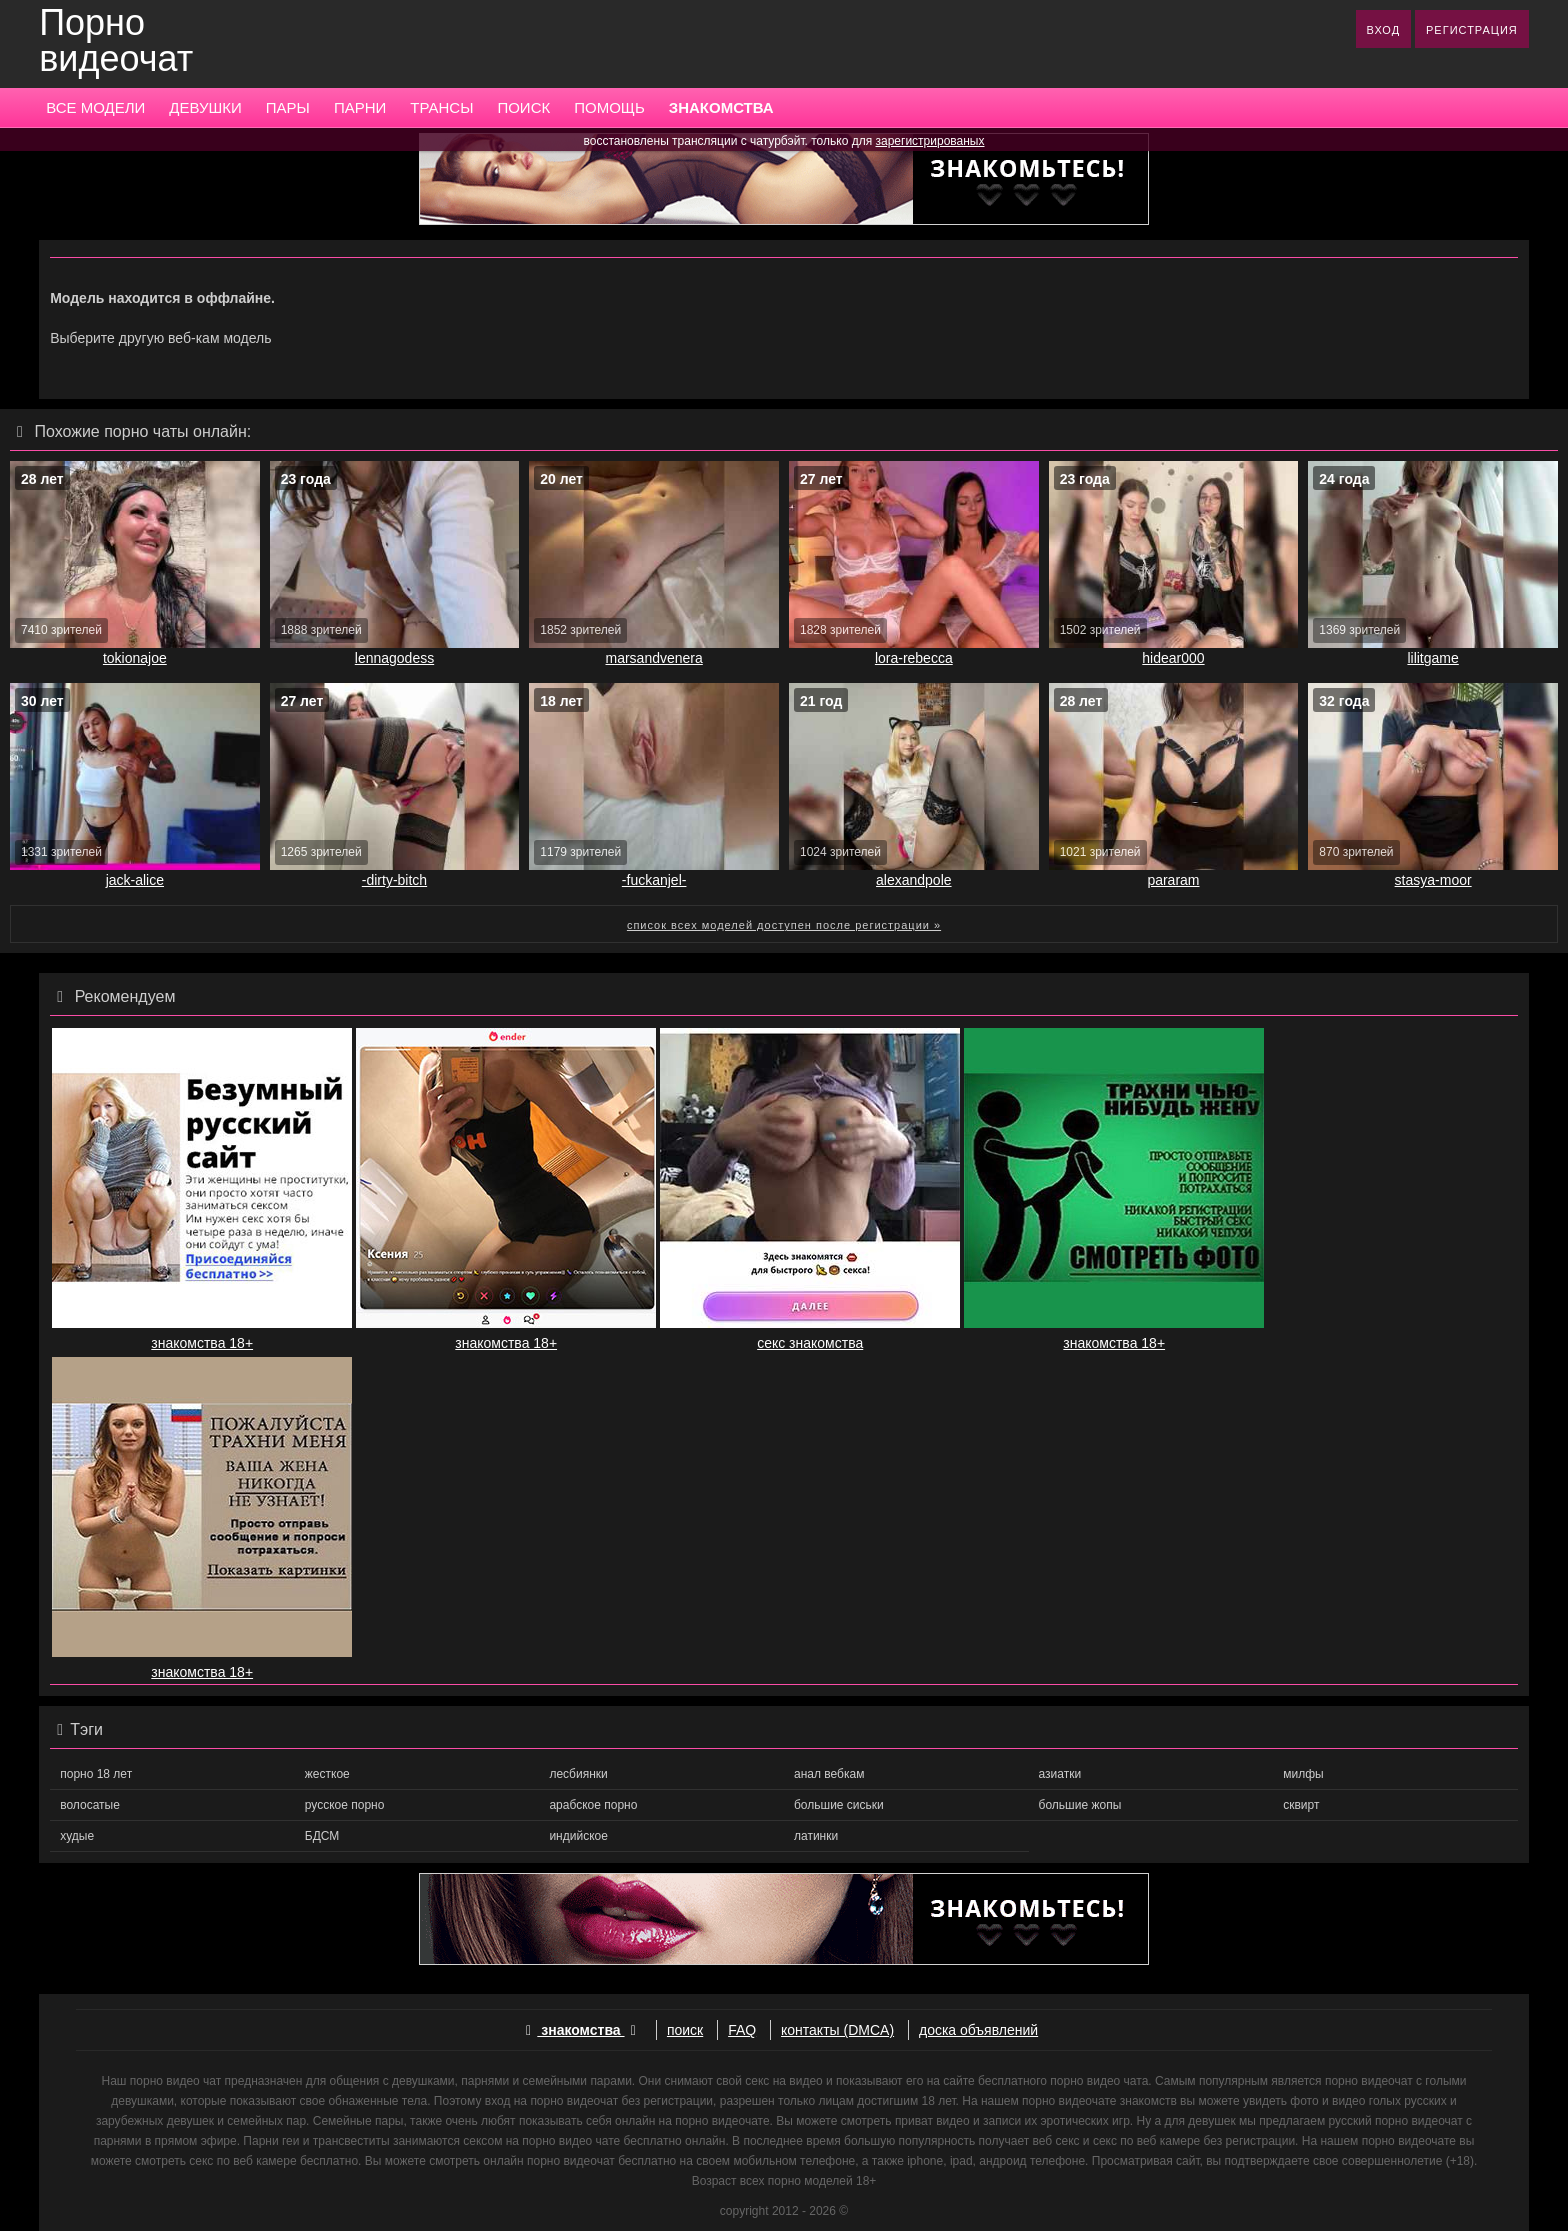 The height and width of the screenshot is (2231, 1568). I want to click on сквирт, so click(1301, 1805).